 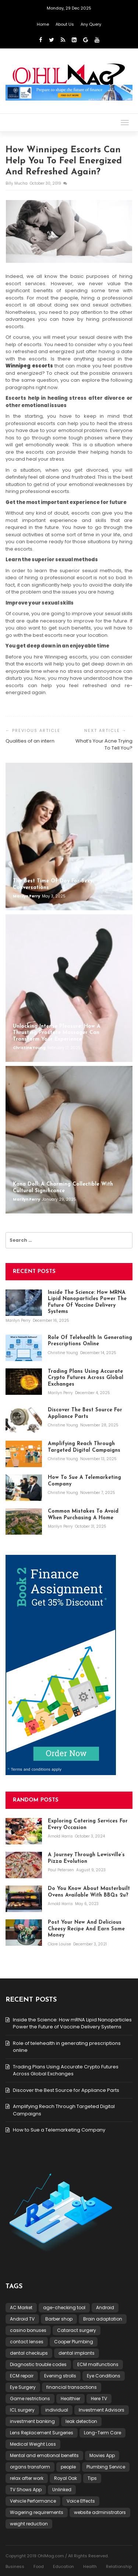 What do you see at coordinates (58, 2319) in the screenshot?
I see `Barber shop [Barber shop (1 item)]` at bounding box center [58, 2319].